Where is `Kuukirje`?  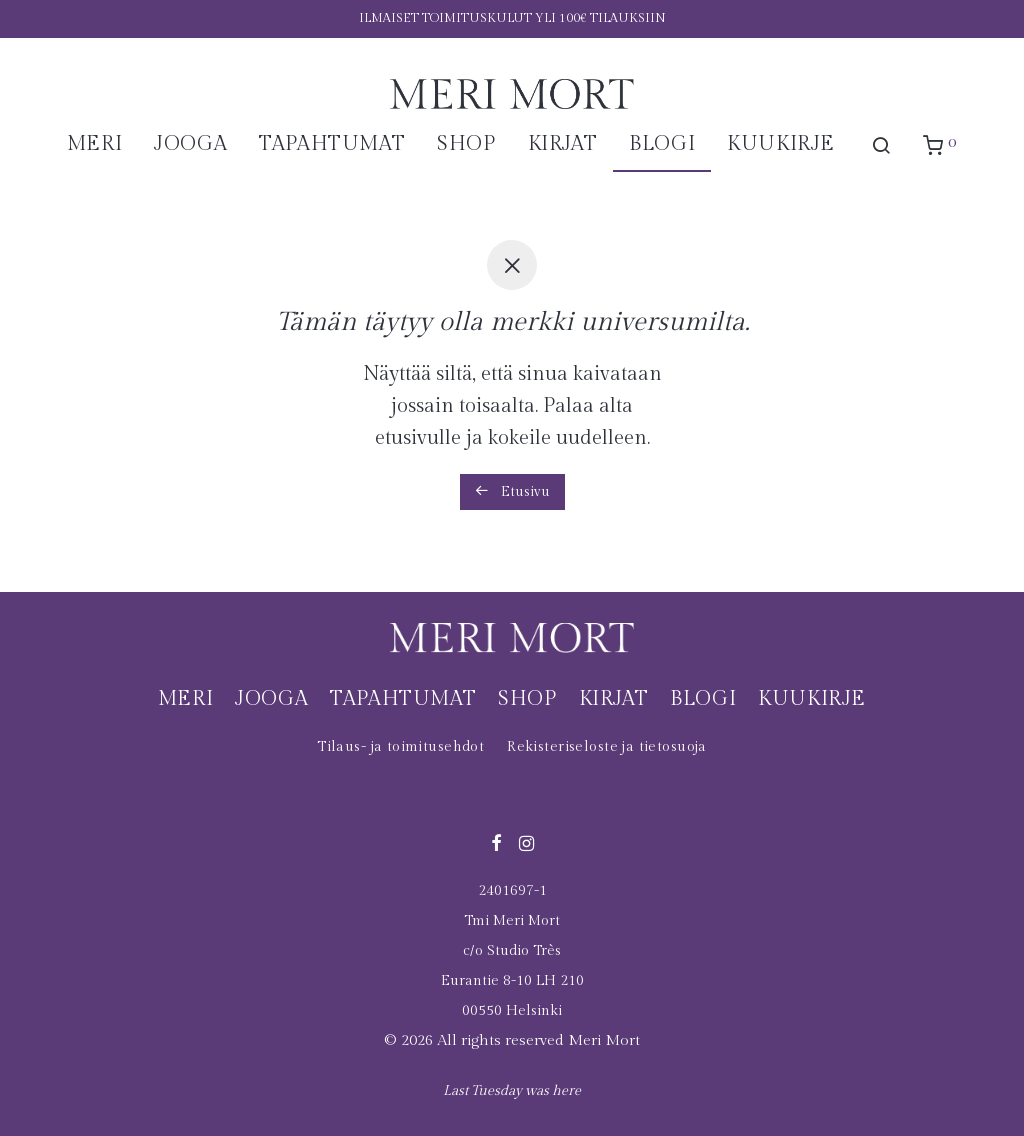 Kuukirje is located at coordinates (781, 144).